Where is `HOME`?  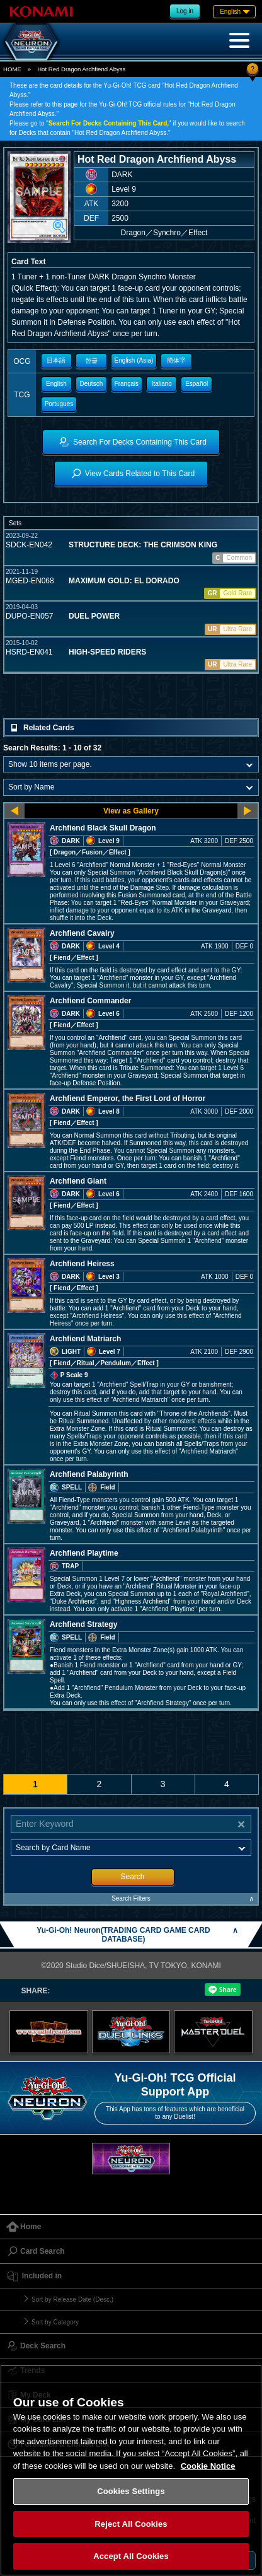 HOME is located at coordinates (12, 69).